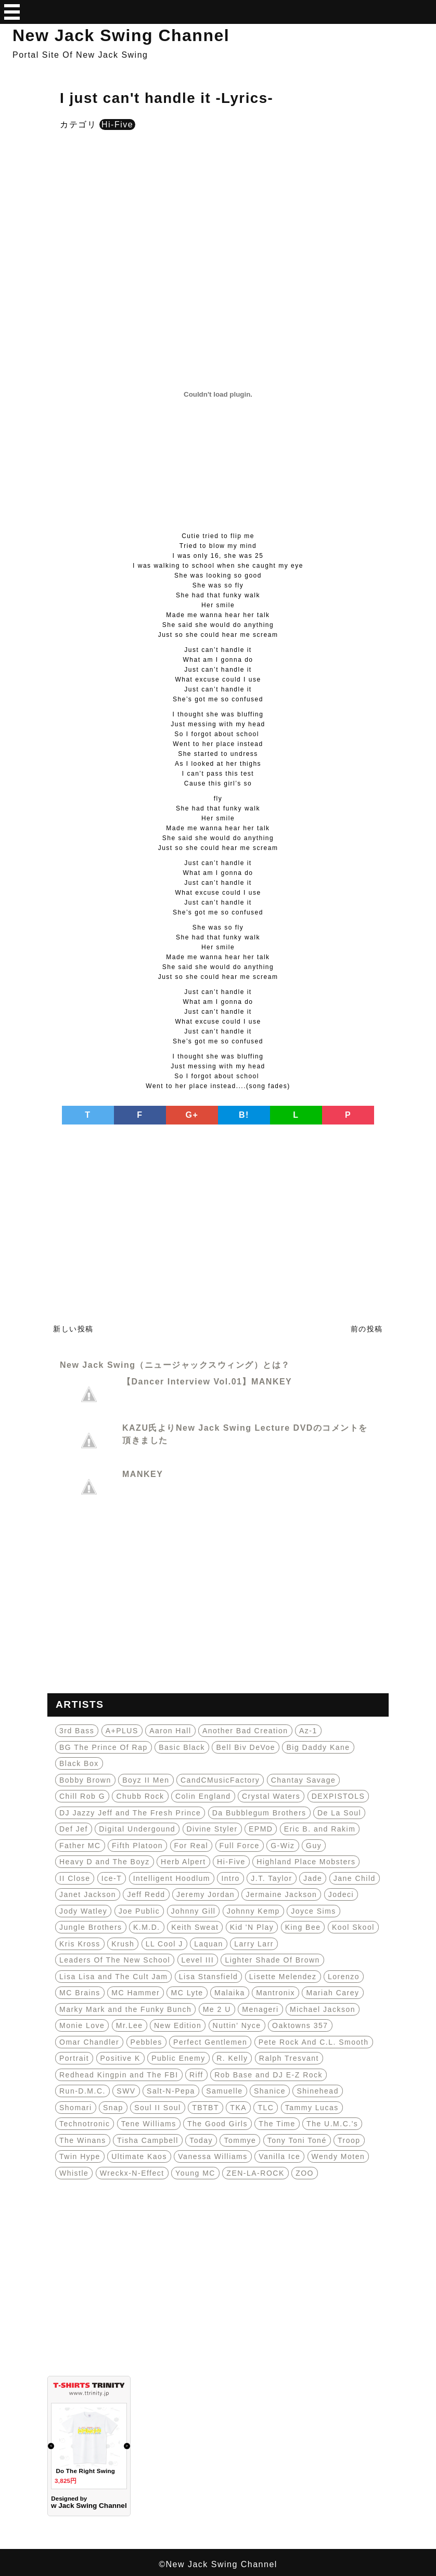 Image resolution: width=436 pixels, height=2576 pixels. Describe the element at coordinates (79, 1993) in the screenshot. I see `MC Brains` at that location.